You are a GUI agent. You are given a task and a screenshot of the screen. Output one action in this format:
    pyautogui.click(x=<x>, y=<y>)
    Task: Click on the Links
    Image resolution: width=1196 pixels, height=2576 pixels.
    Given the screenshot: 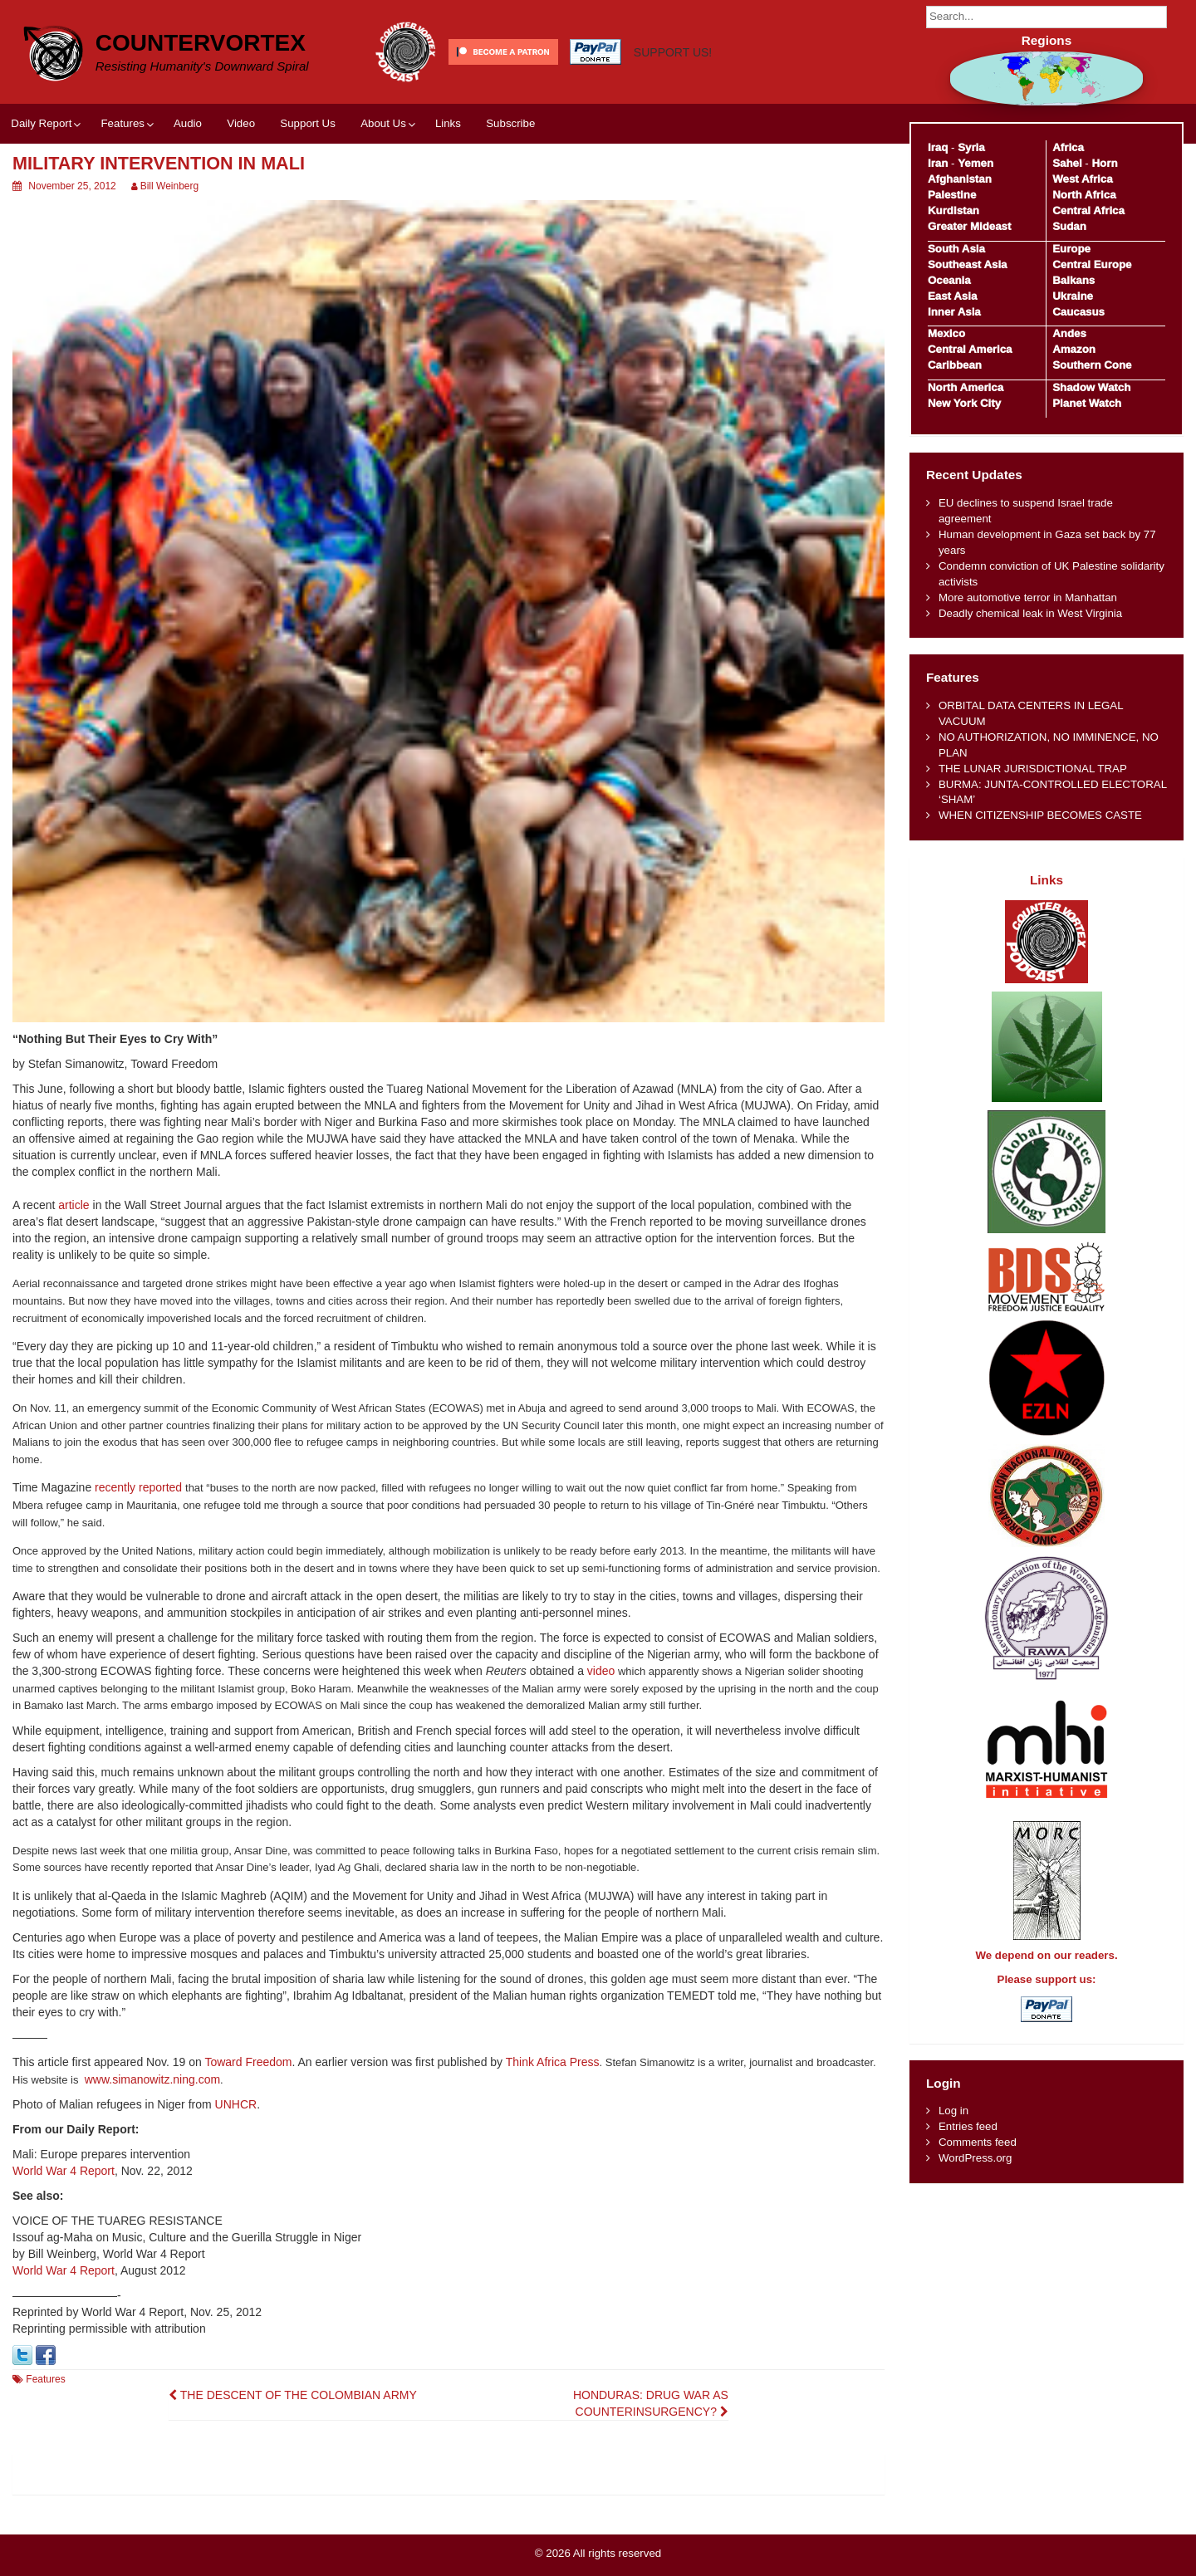 What is the action you would take?
    pyautogui.click(x=448, y=123)
    